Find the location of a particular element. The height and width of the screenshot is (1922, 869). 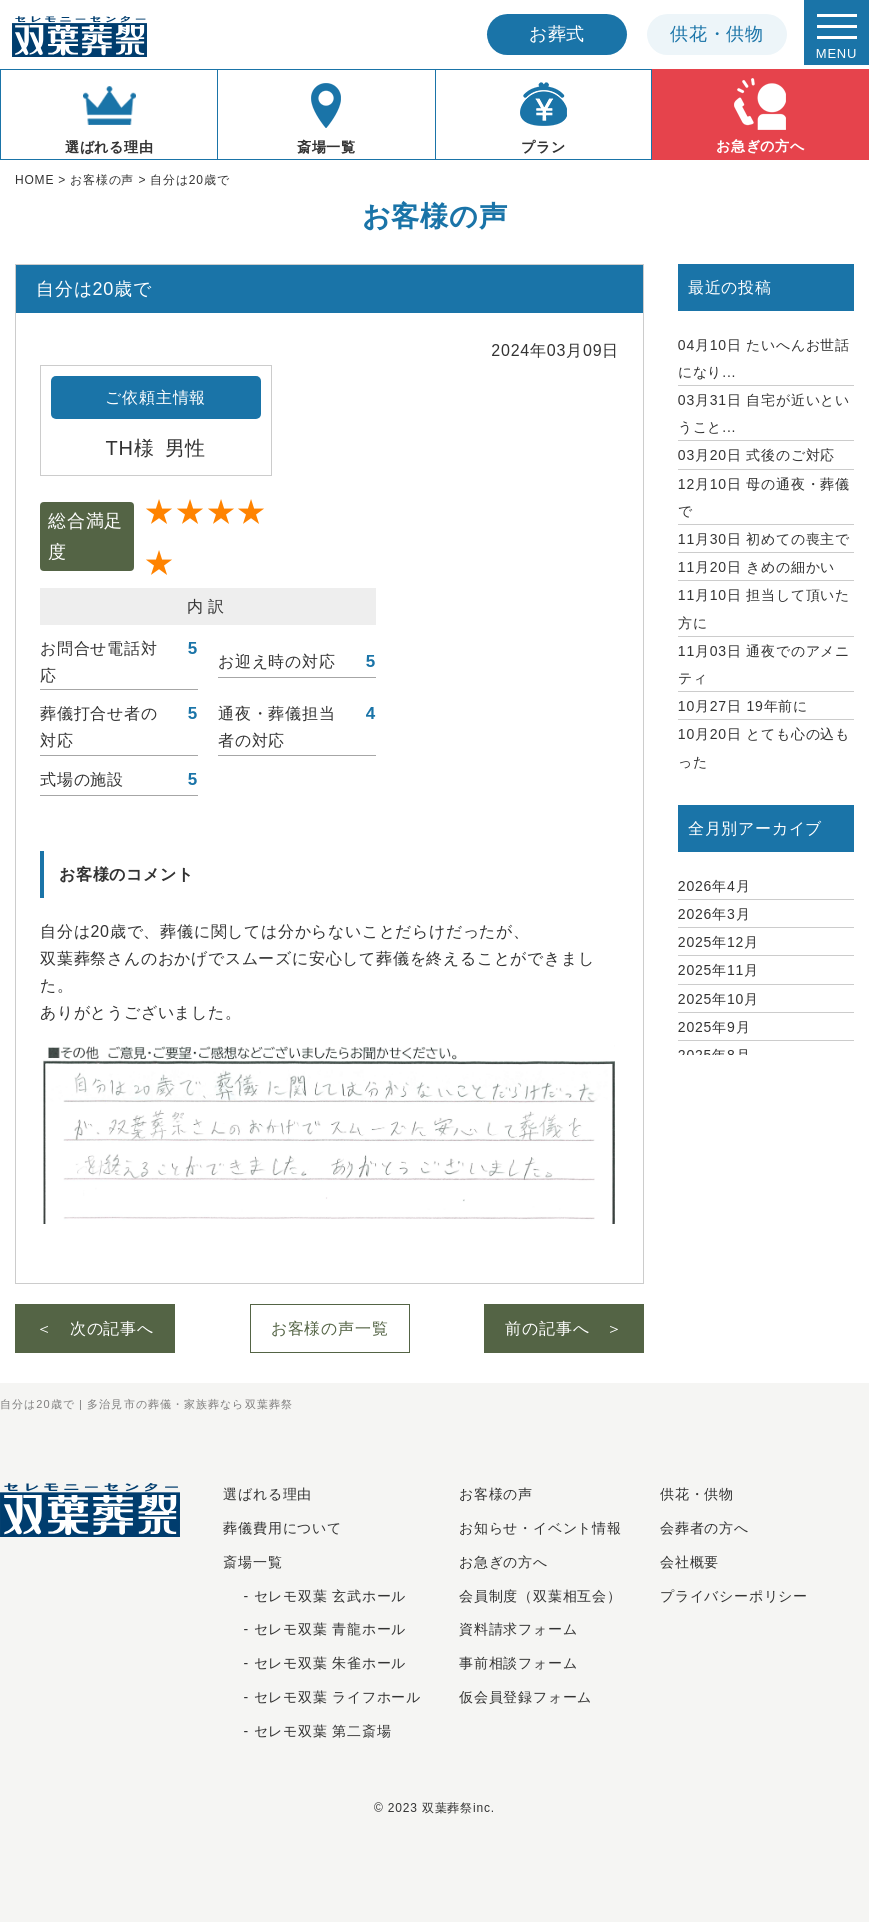

お客様の声一覧 is located at coordinates (330, 1328).